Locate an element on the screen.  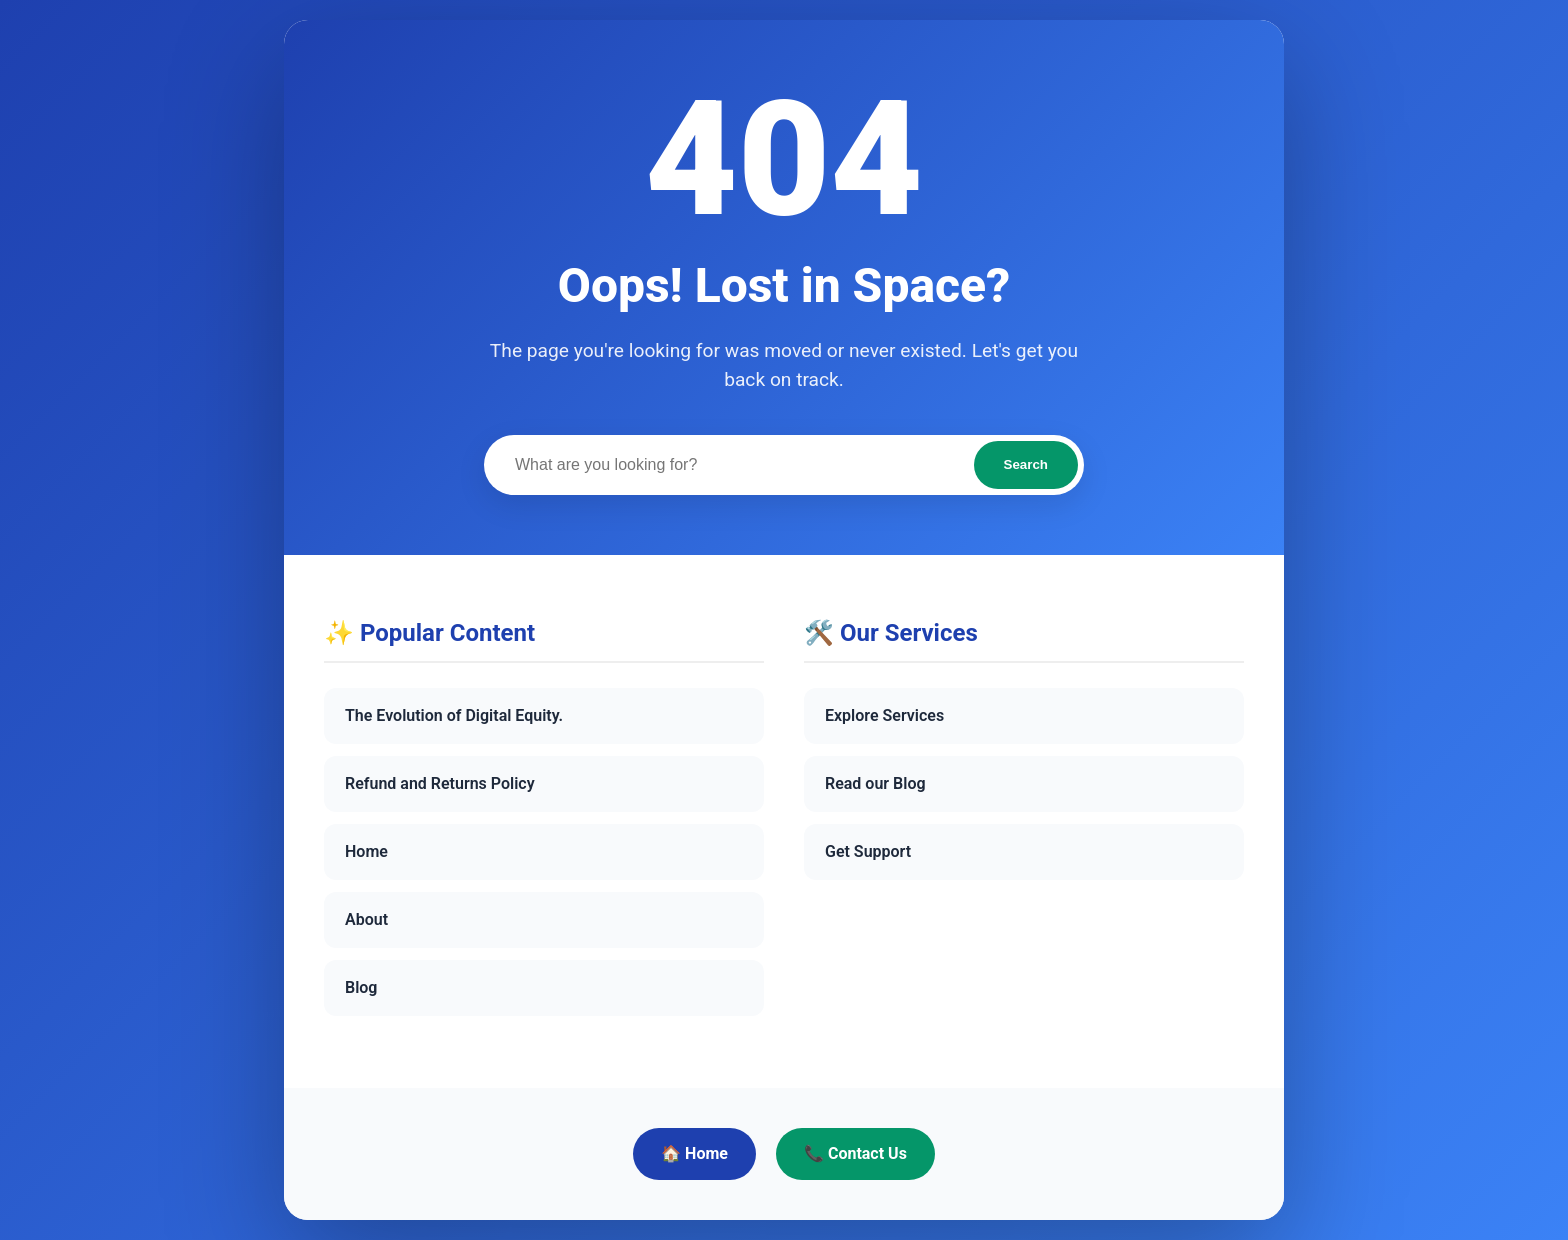
Refund and Returns Policy is located at coordinates (440, 783).